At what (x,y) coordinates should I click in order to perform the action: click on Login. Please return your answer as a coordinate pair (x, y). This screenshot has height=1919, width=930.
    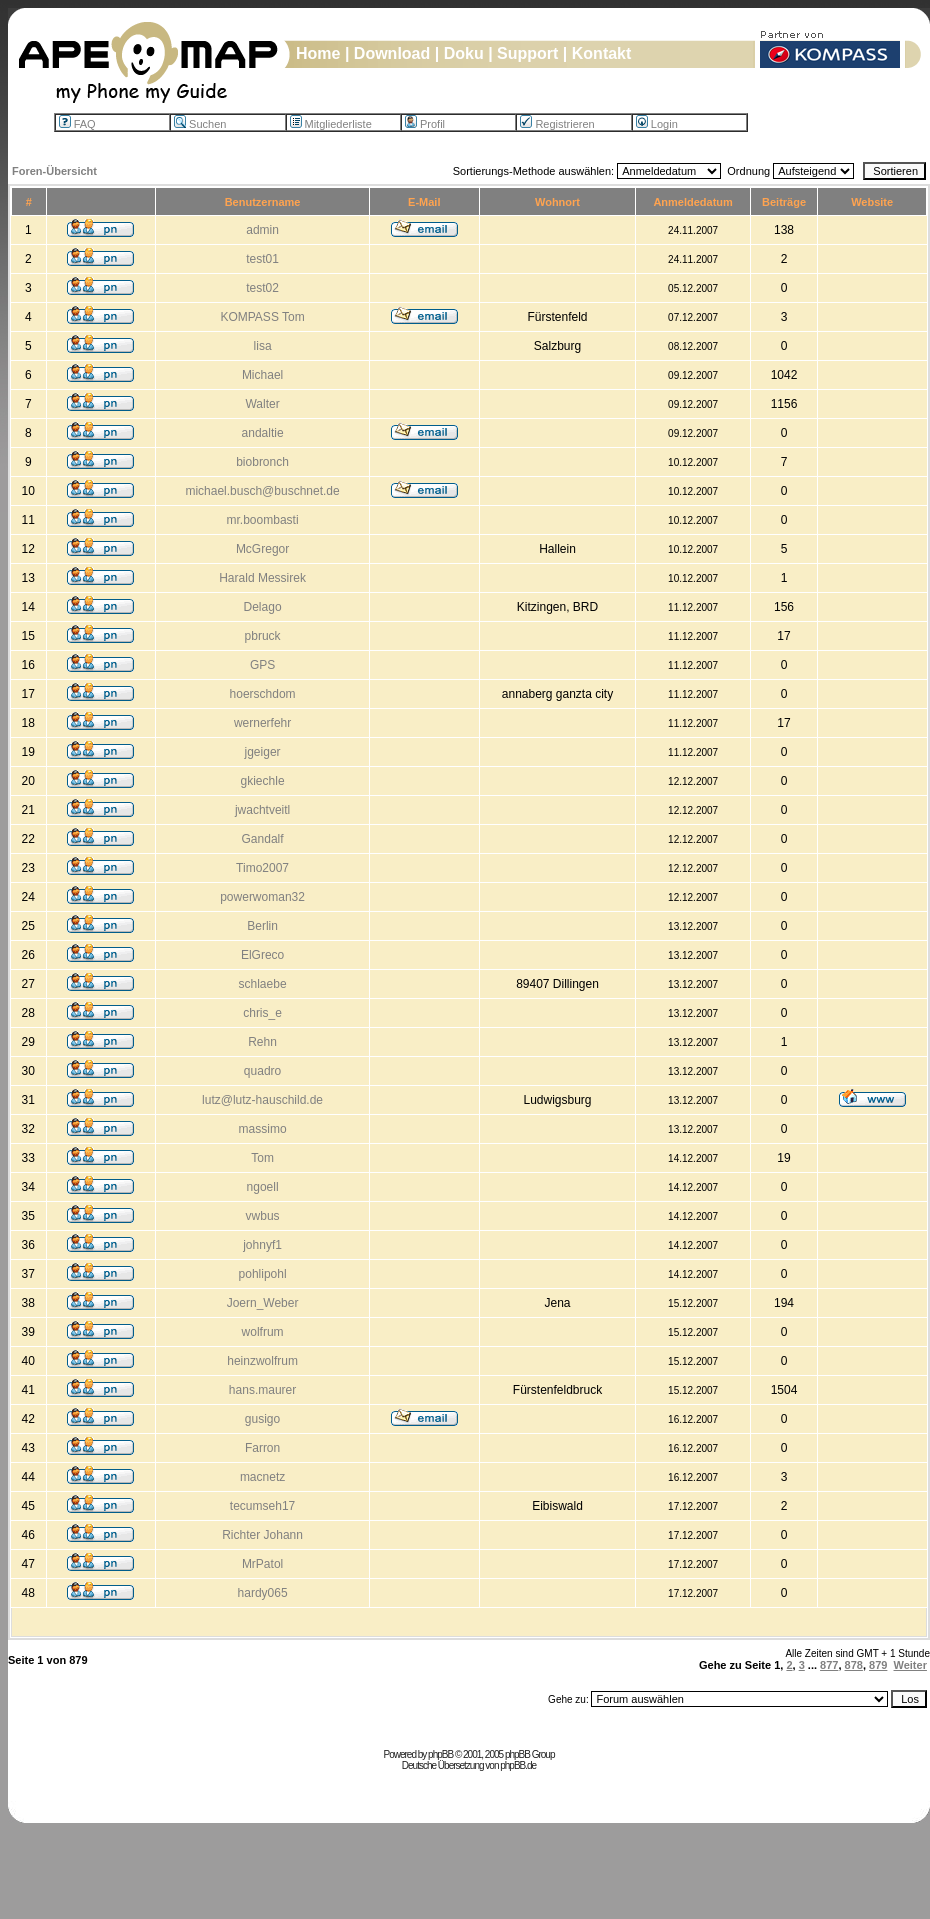
    Looking at the image, I should click on (657, 124).